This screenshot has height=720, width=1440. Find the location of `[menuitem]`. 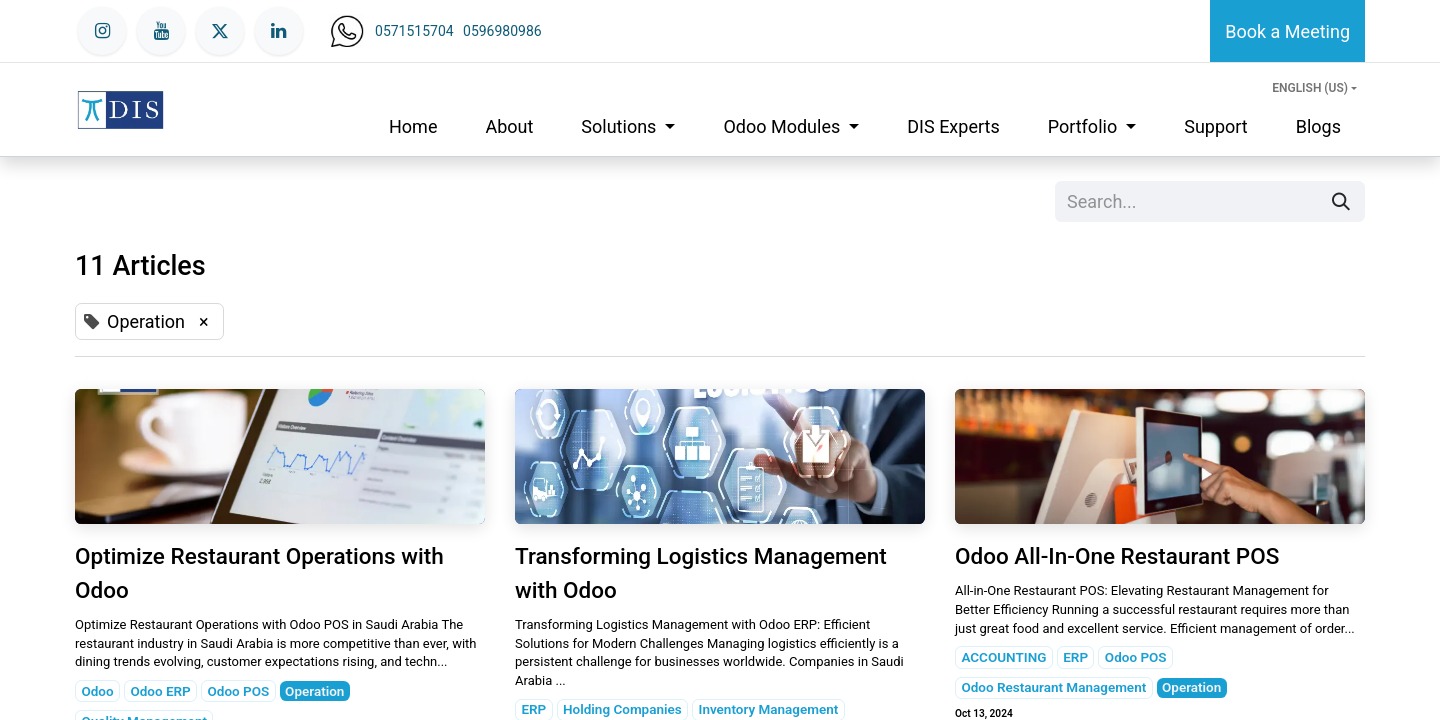

[menuitem] is located at coordinates (413, 126).